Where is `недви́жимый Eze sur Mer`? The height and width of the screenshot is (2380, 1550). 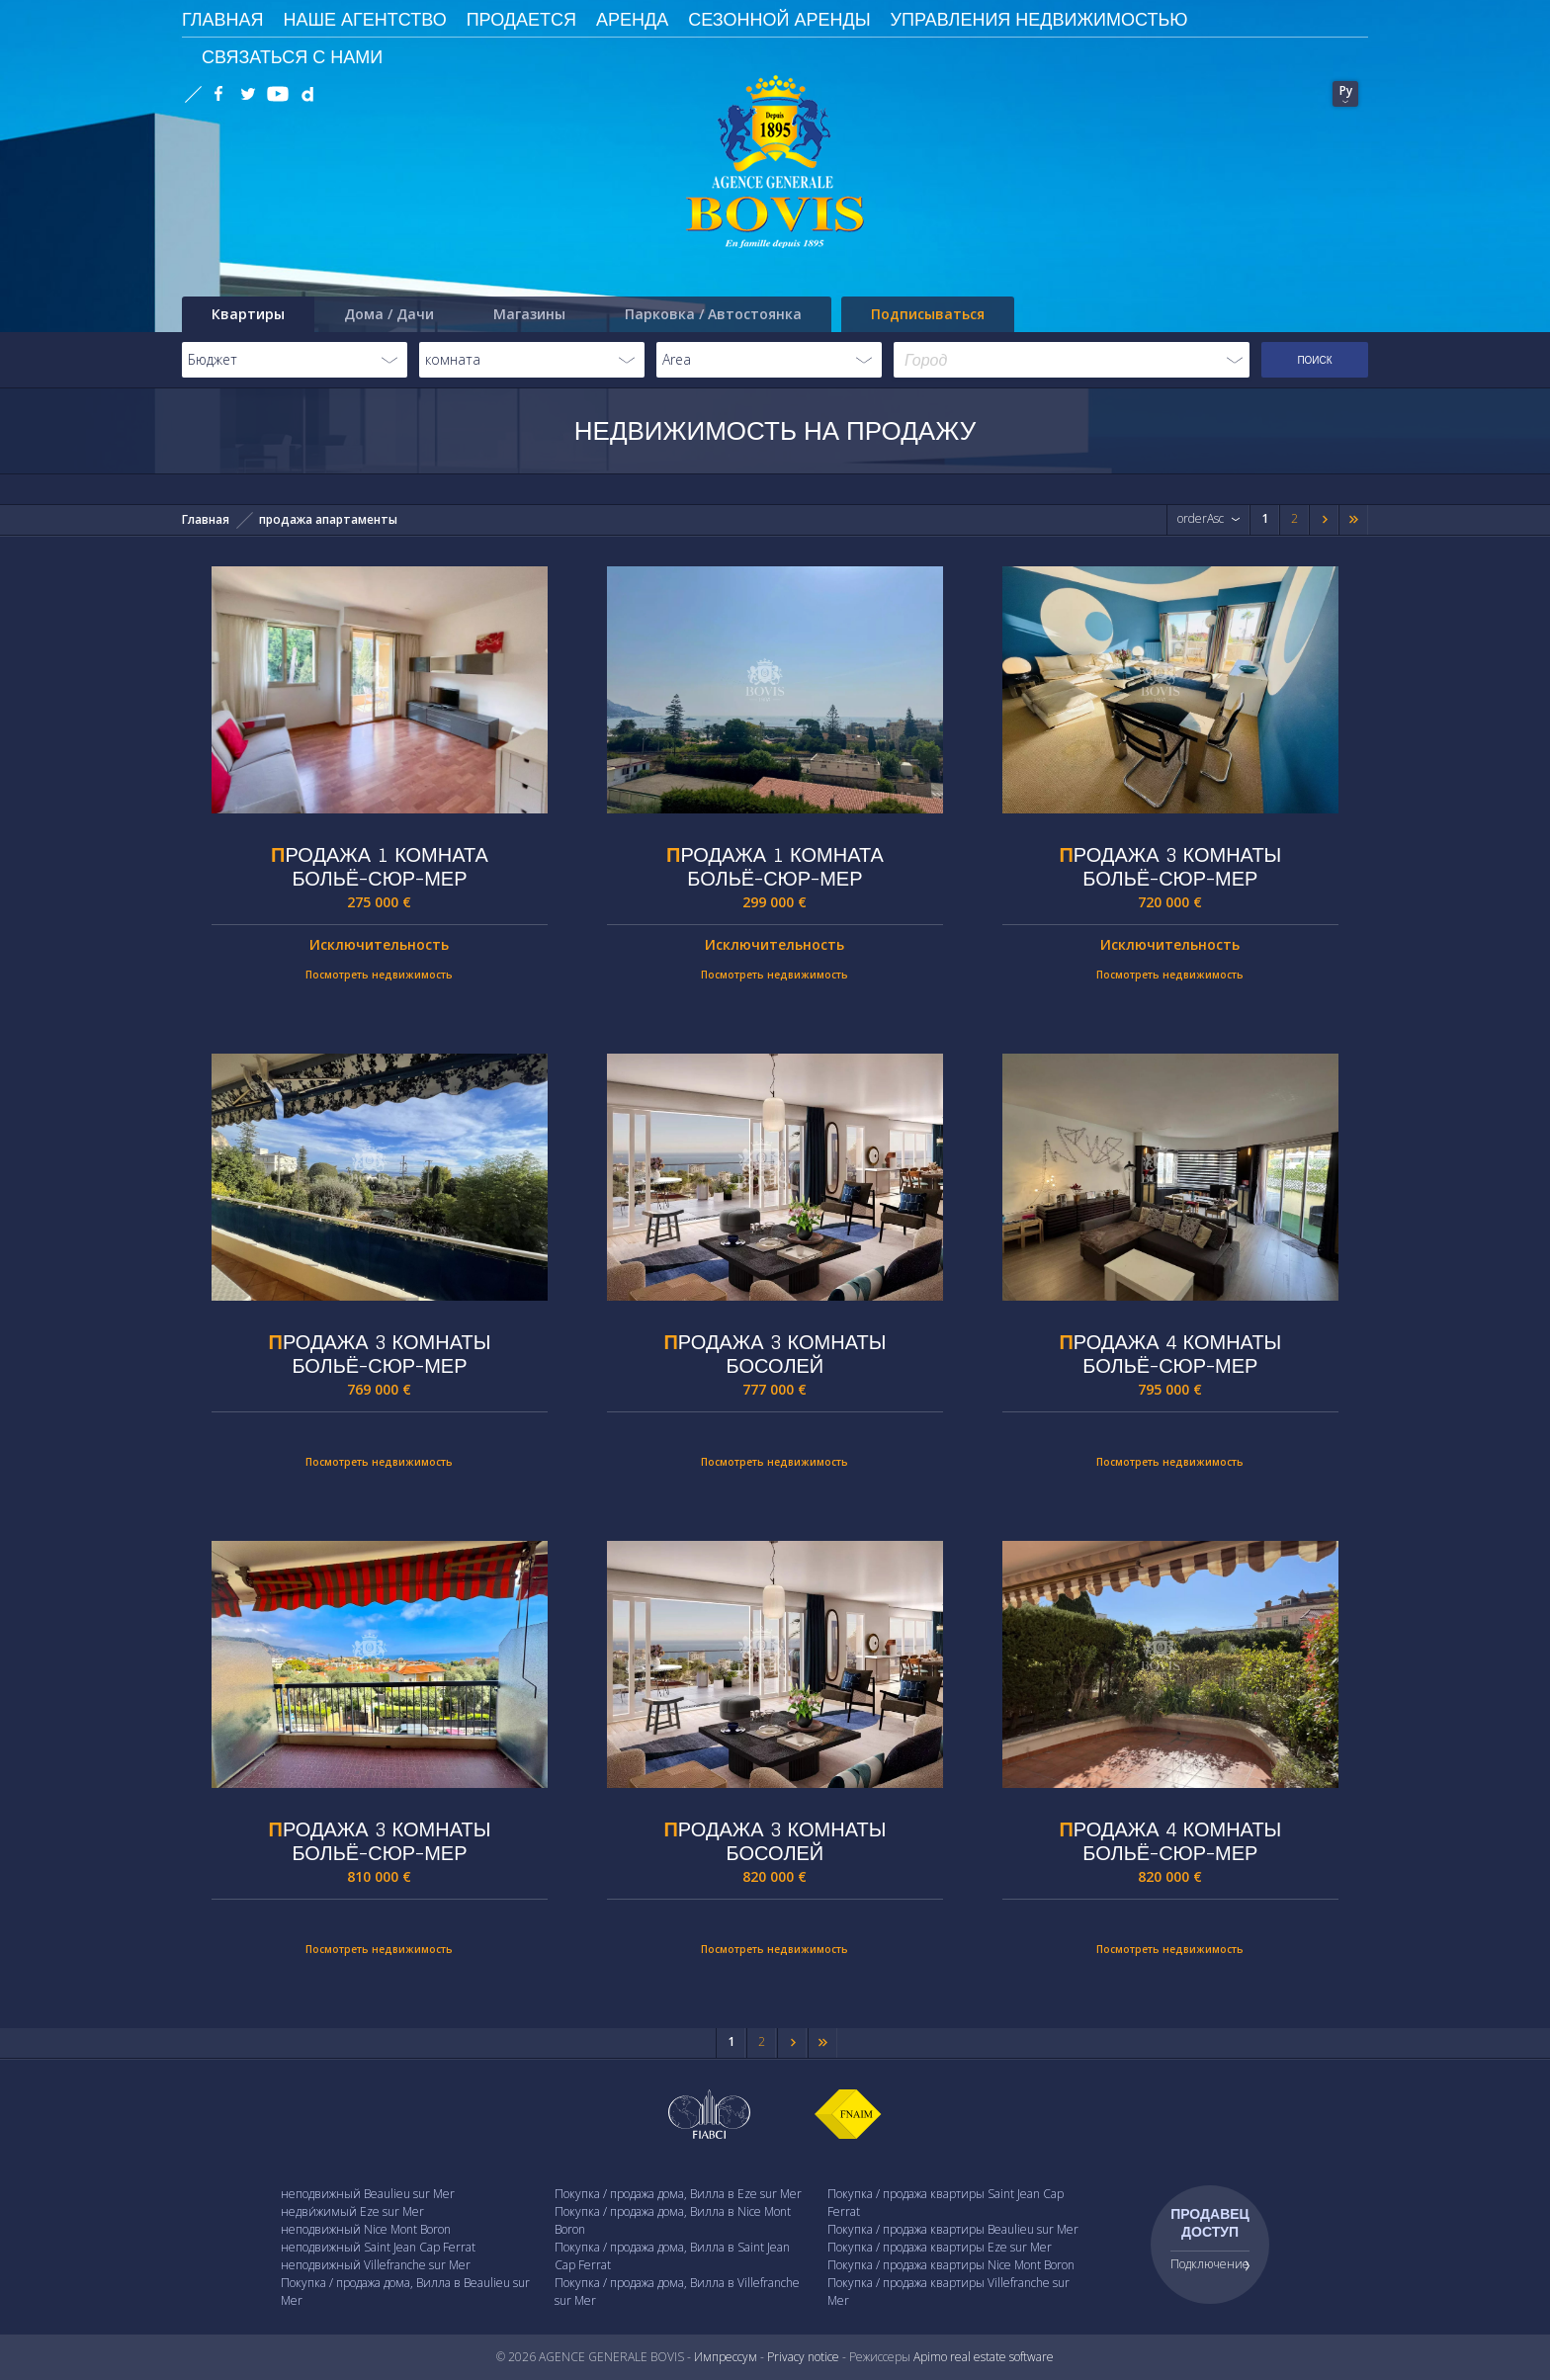
недви́жимый Eze sur Mer is located at coordinates (352, 2211).